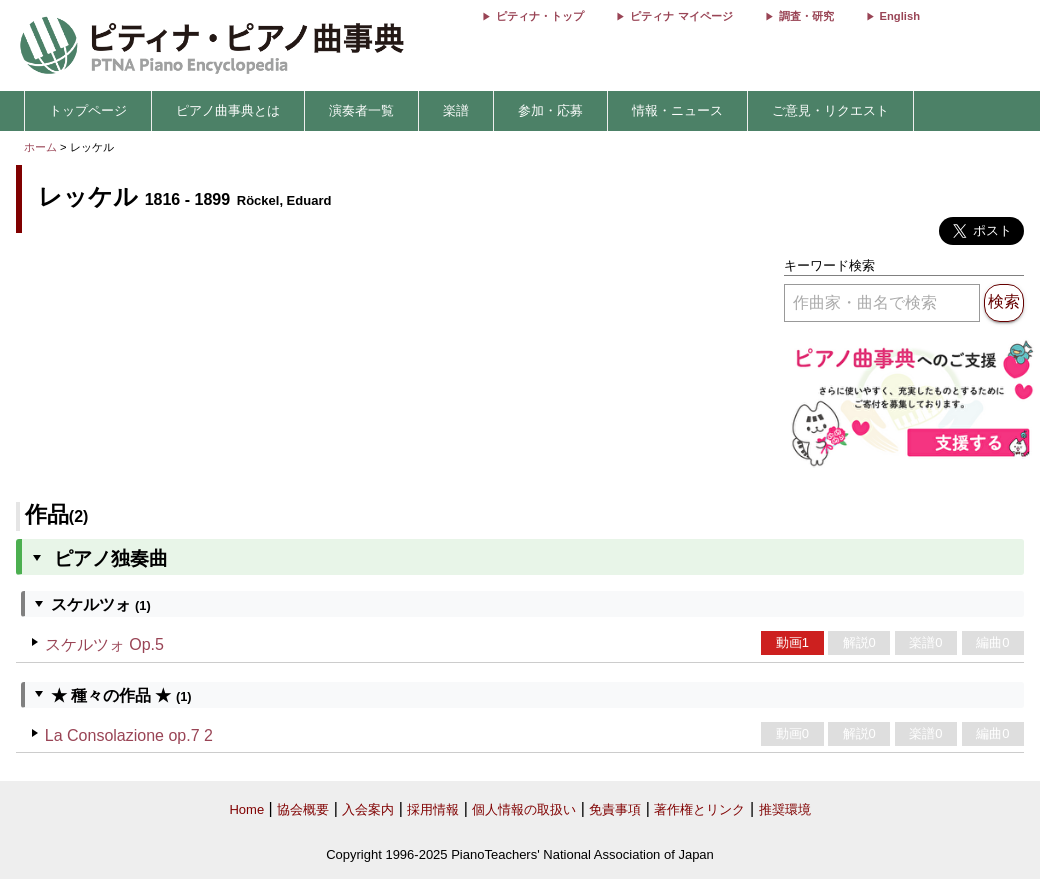 The width and height of the screenshot is (1040, 879). I want to click on Home, so click(246, 809).